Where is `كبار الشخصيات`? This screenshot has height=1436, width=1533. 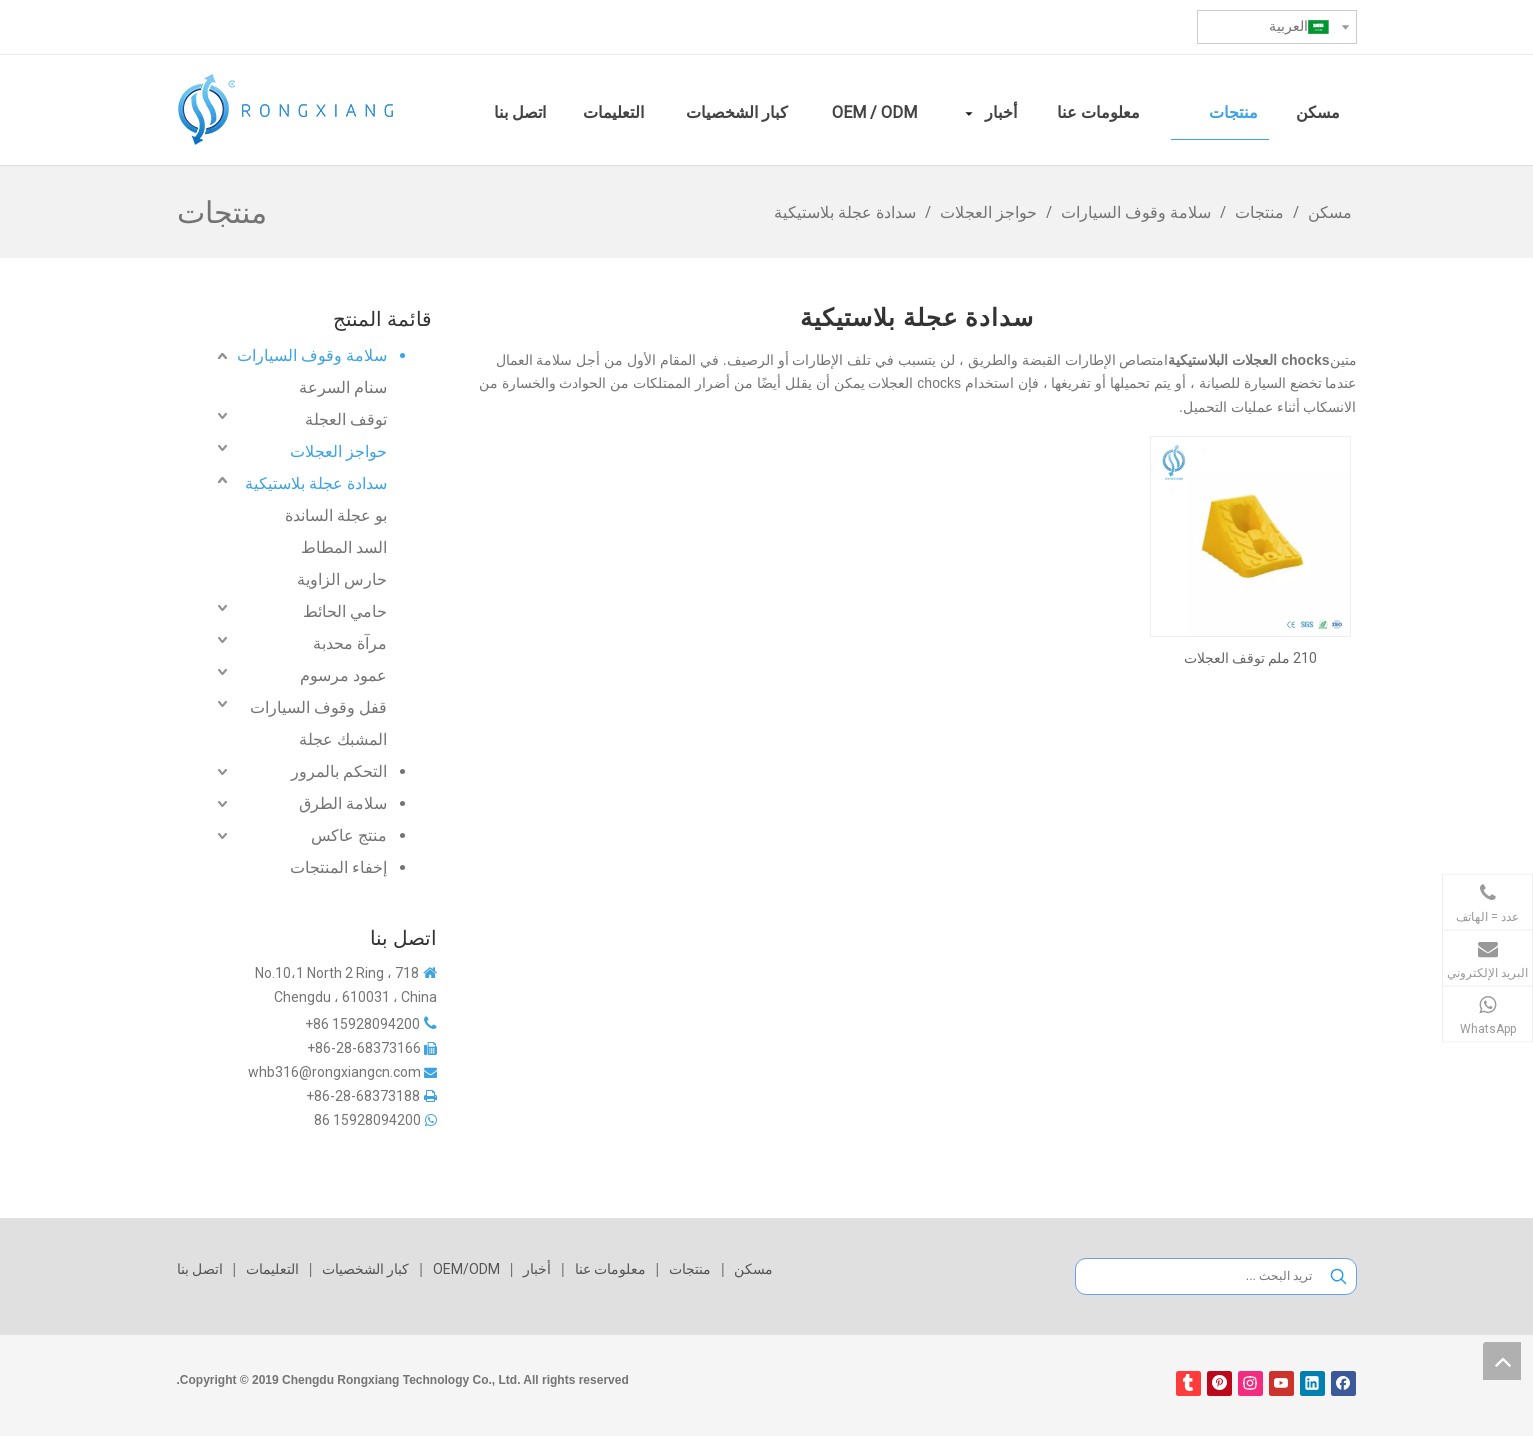 كبار الشخصيات is located at coordinates (365, 1269).